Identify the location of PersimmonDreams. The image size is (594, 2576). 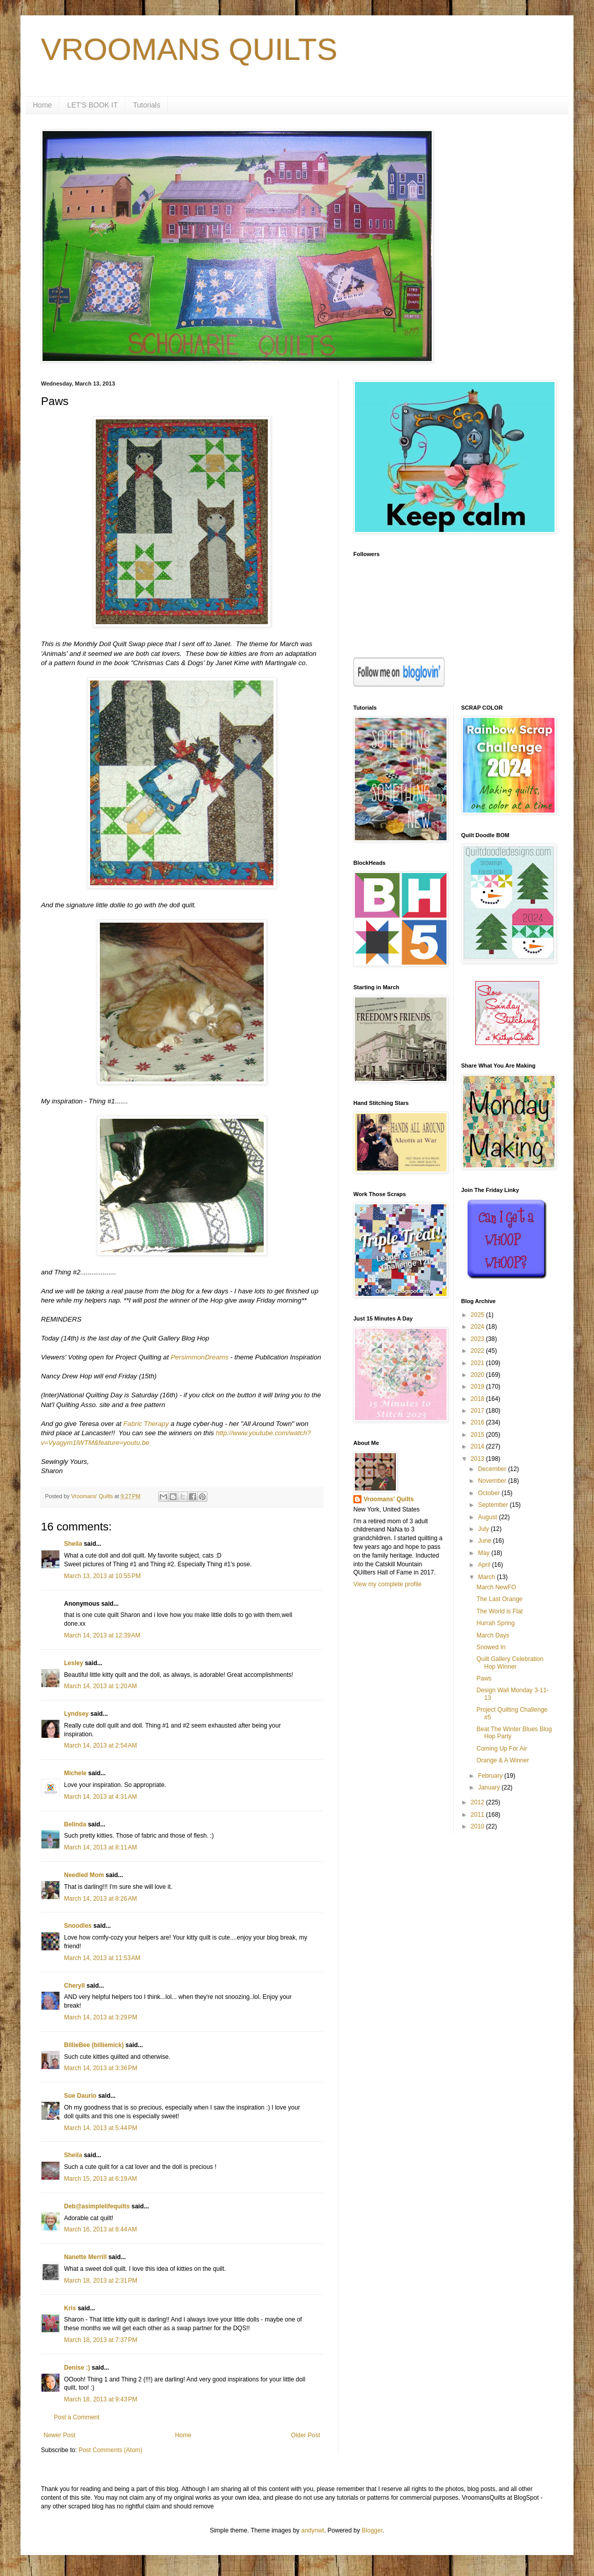
(199, 1357).